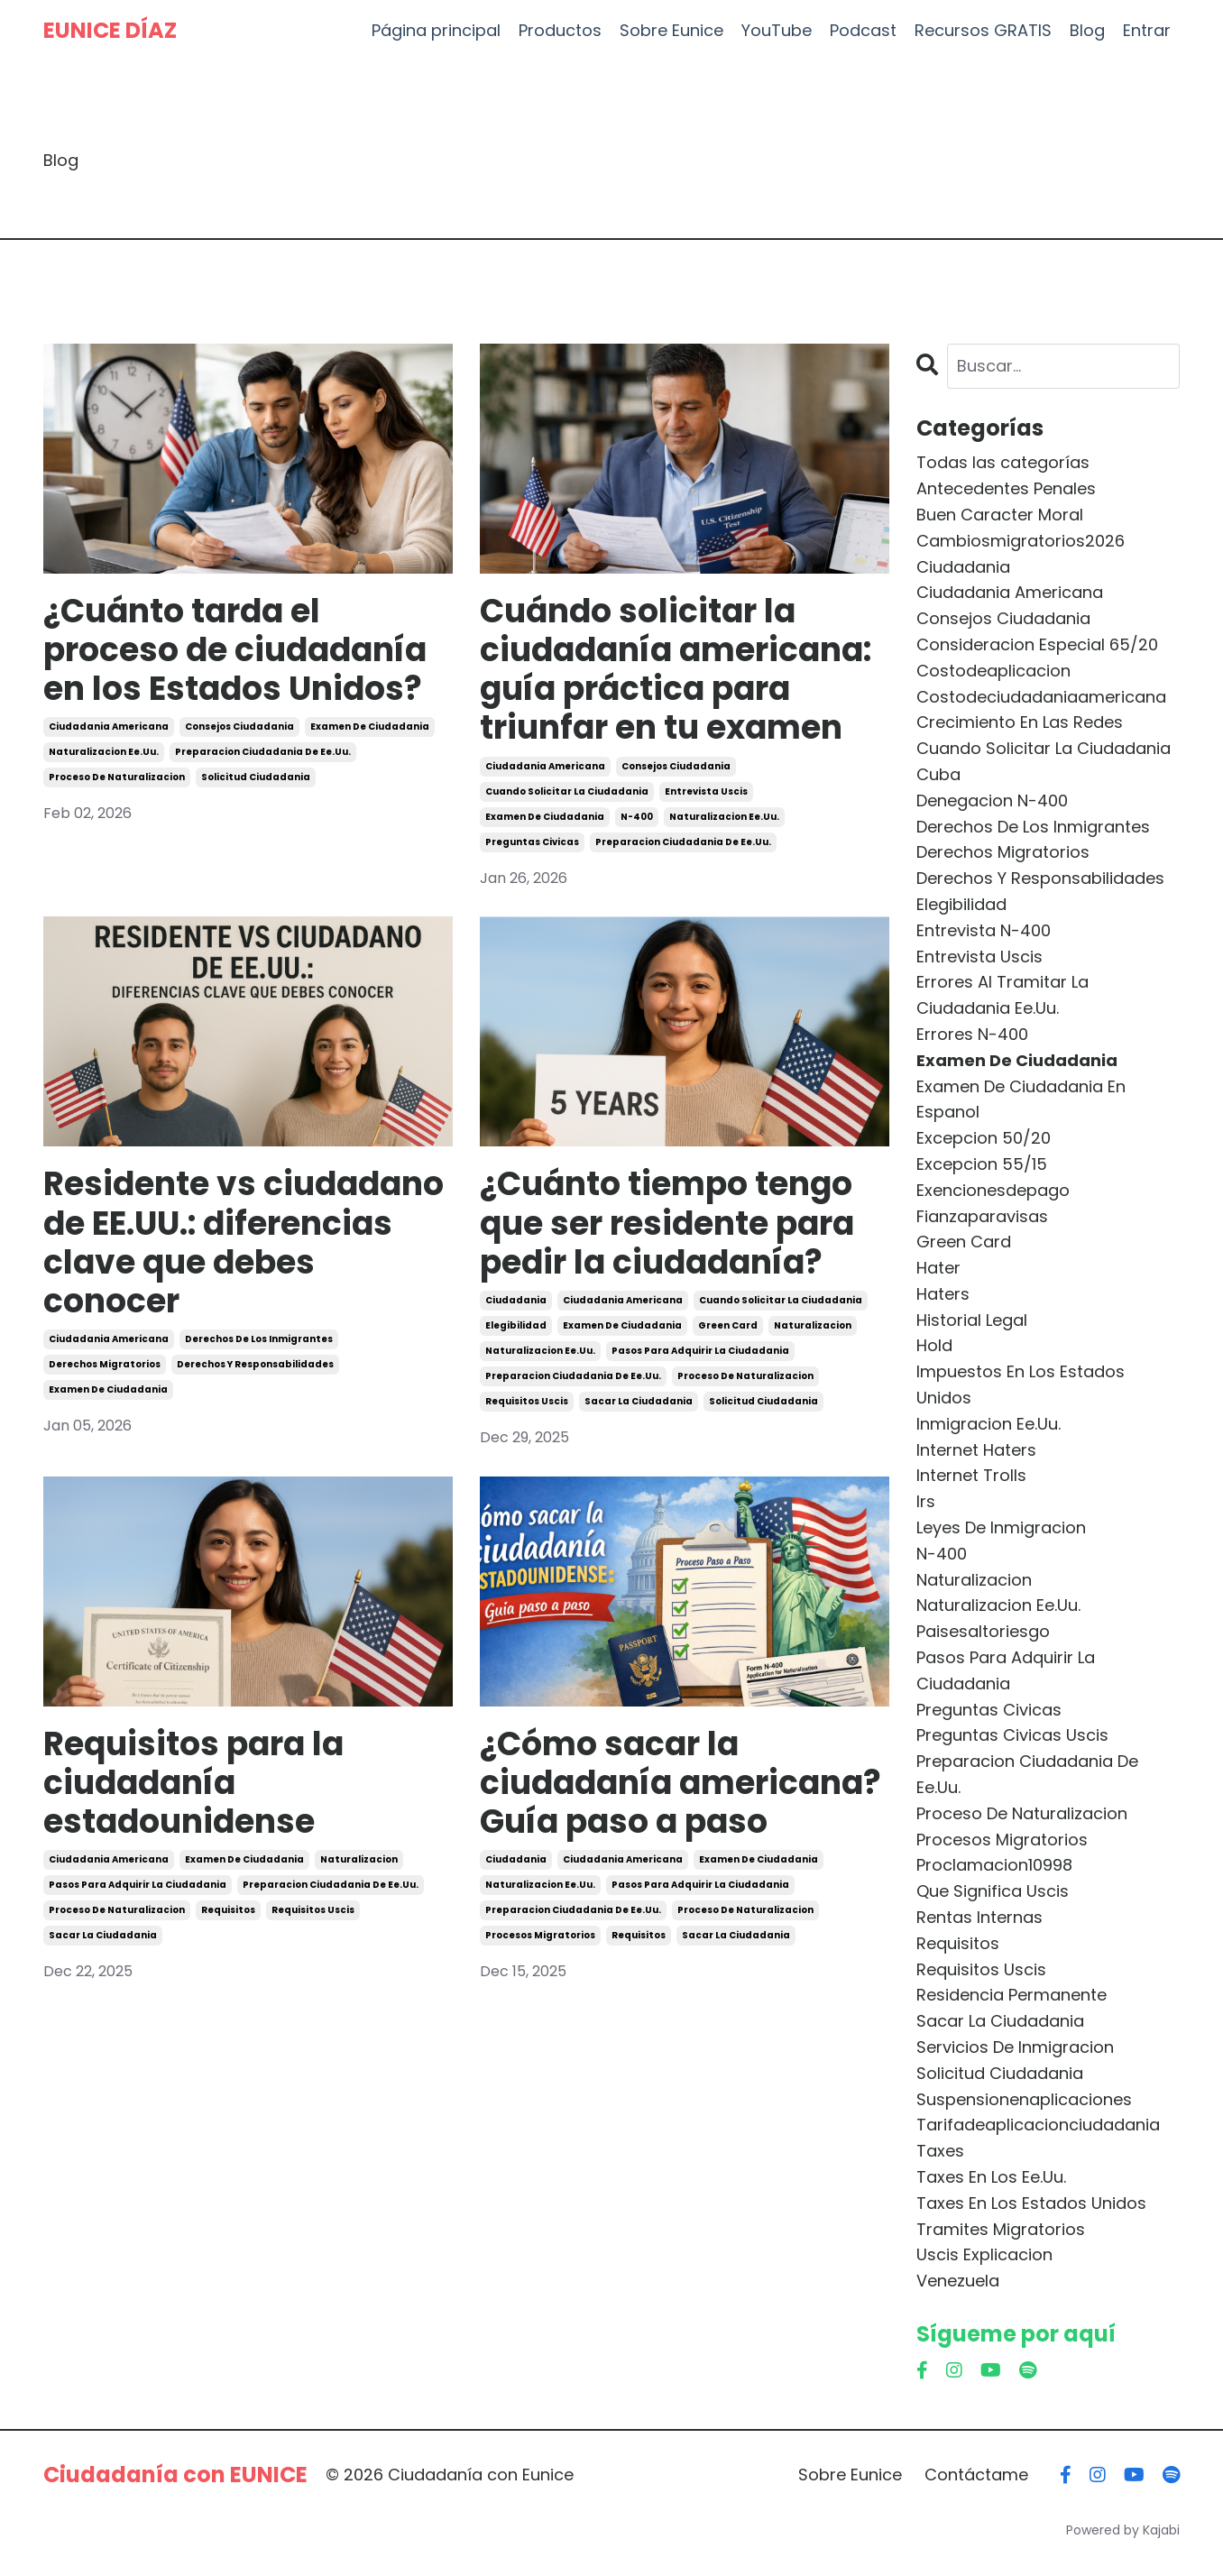  I want to click on ¿Cuánto tarda el proceso de ciudadanía en los Estados Unidos?, so click(235, 650).